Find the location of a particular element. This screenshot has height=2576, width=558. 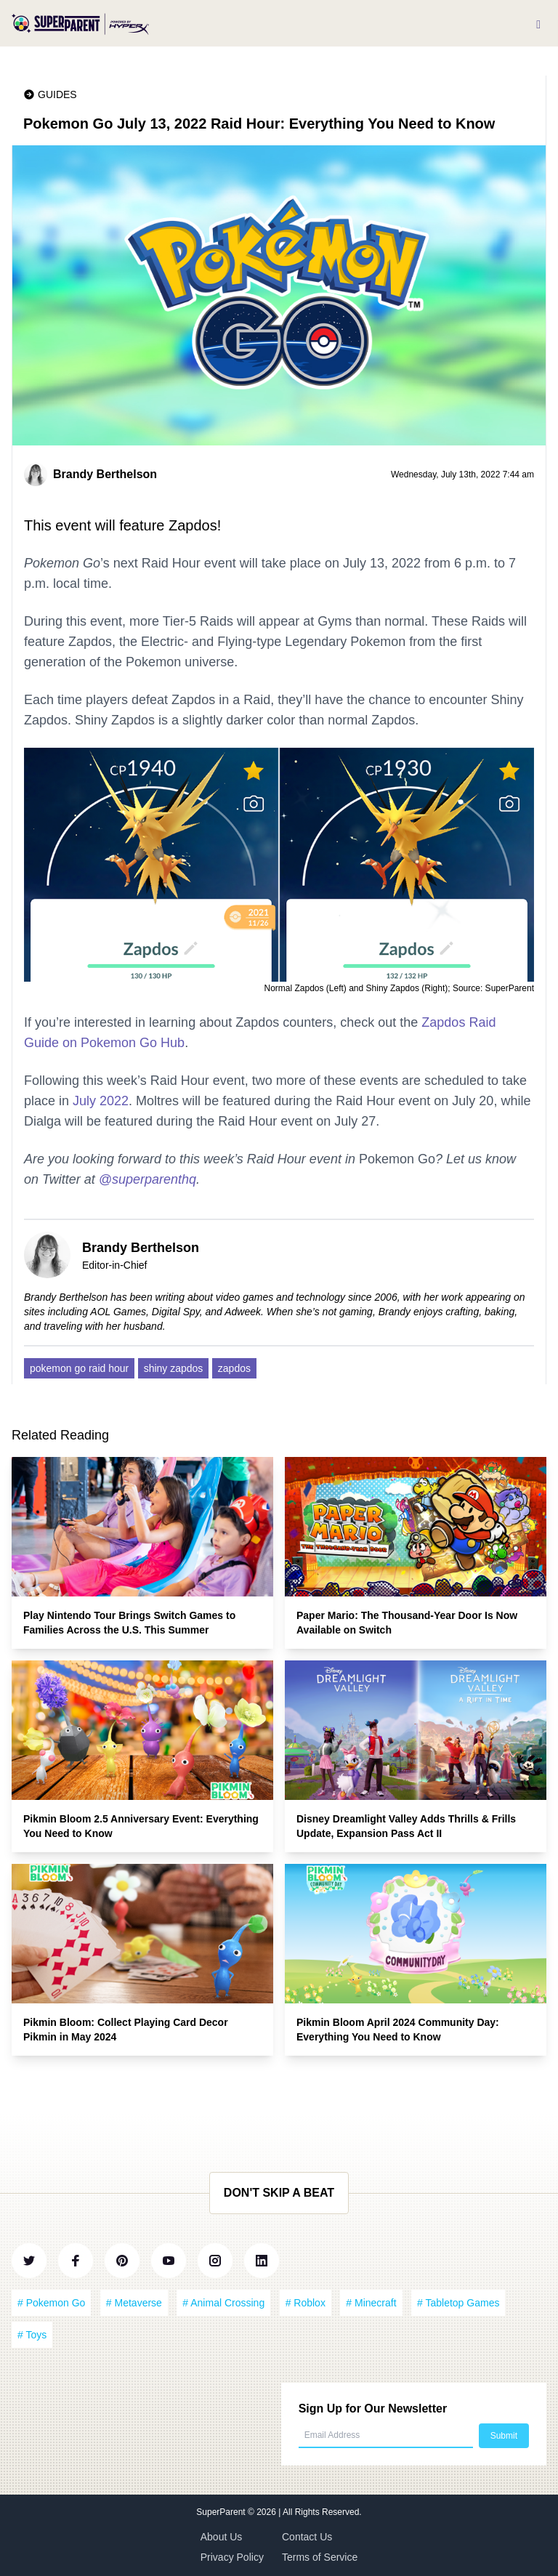

pokemon go raid hour is located at coordinates (79, 1368).